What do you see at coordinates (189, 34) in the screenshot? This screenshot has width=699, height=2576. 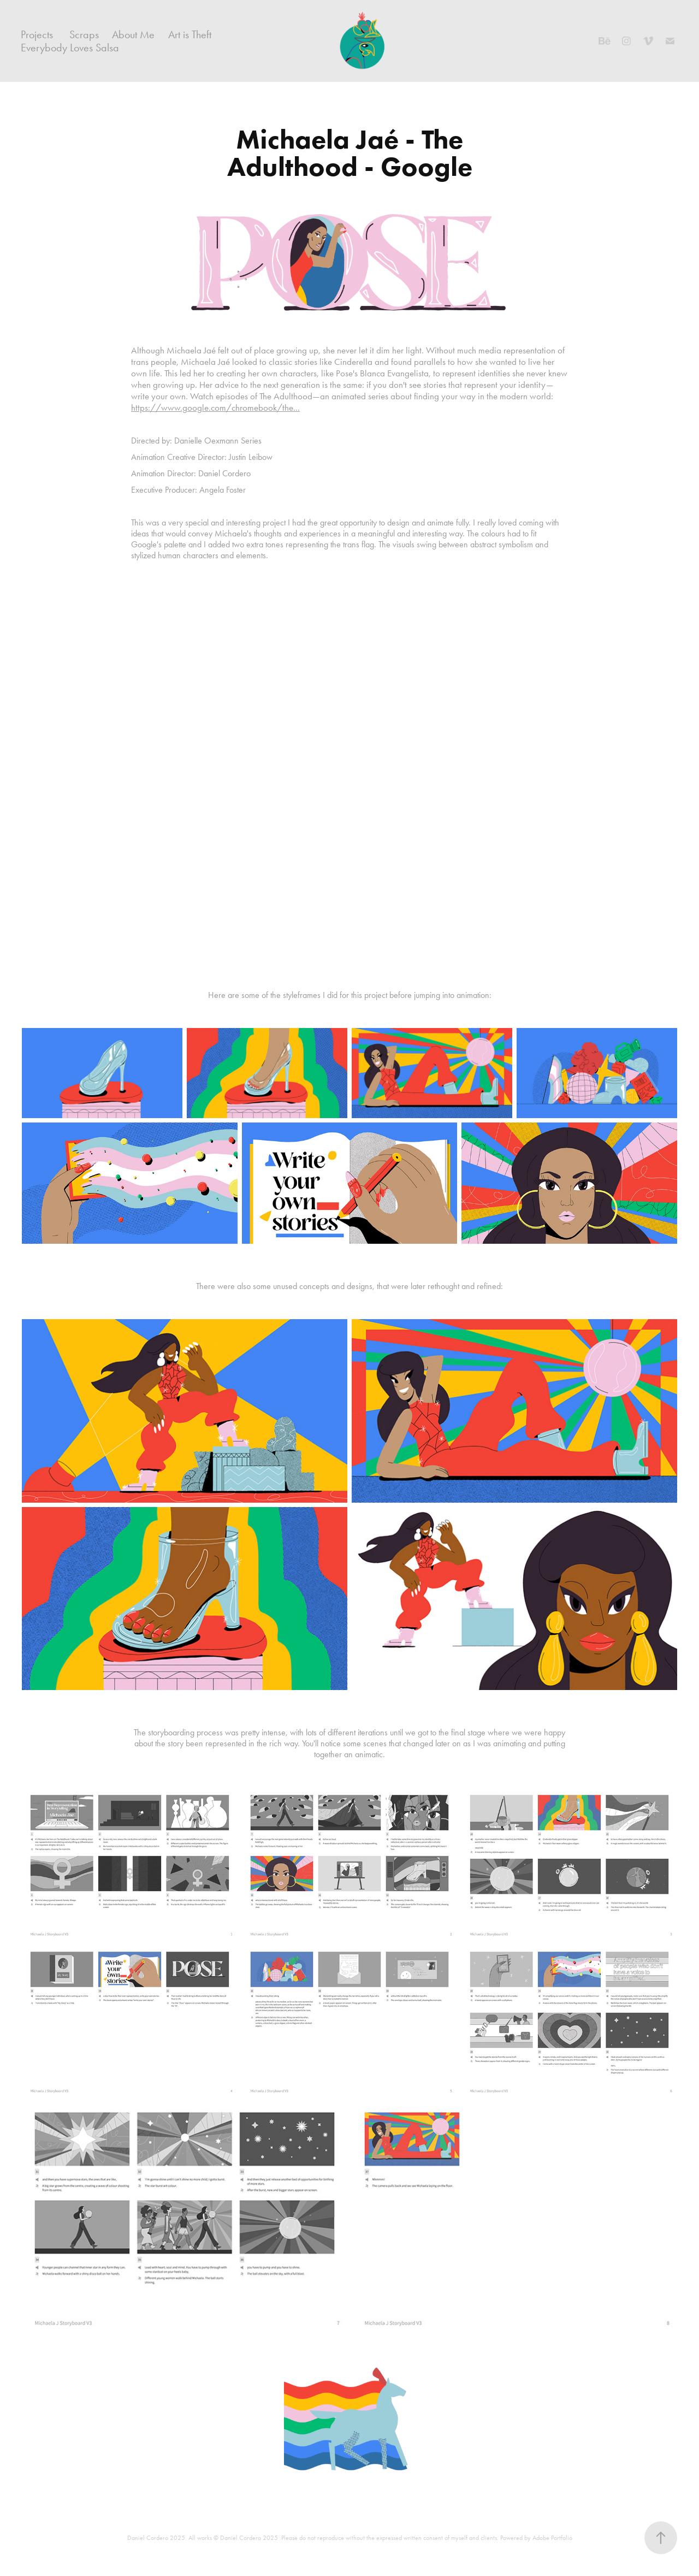 I see `Art is Theft` at bounding box center [189, 34].